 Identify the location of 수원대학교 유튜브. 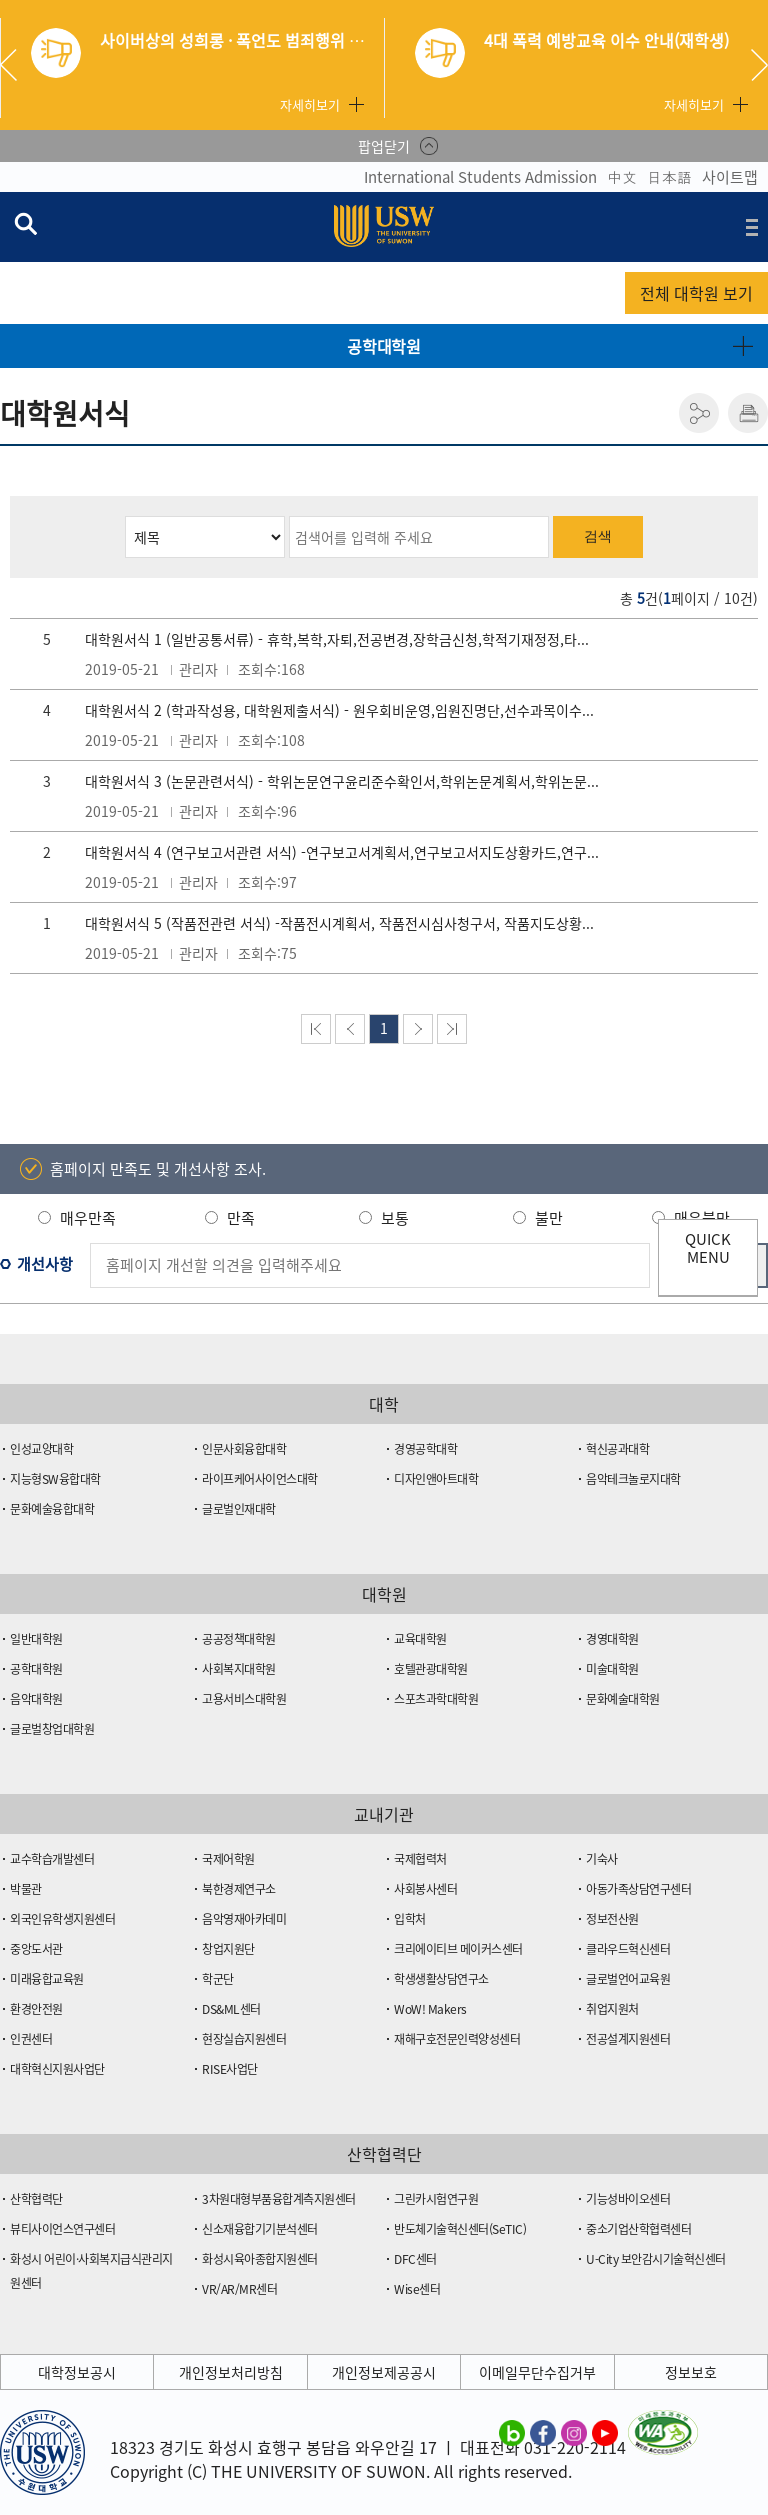
(605, 2432).